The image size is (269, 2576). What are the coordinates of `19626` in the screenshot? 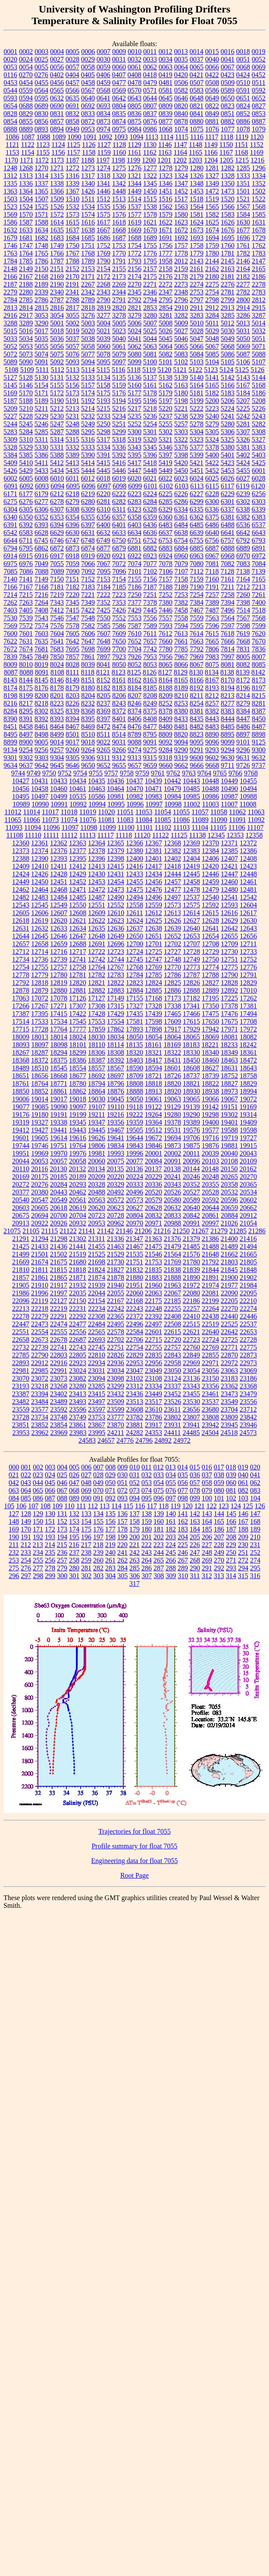 It's located at (96, 1137).